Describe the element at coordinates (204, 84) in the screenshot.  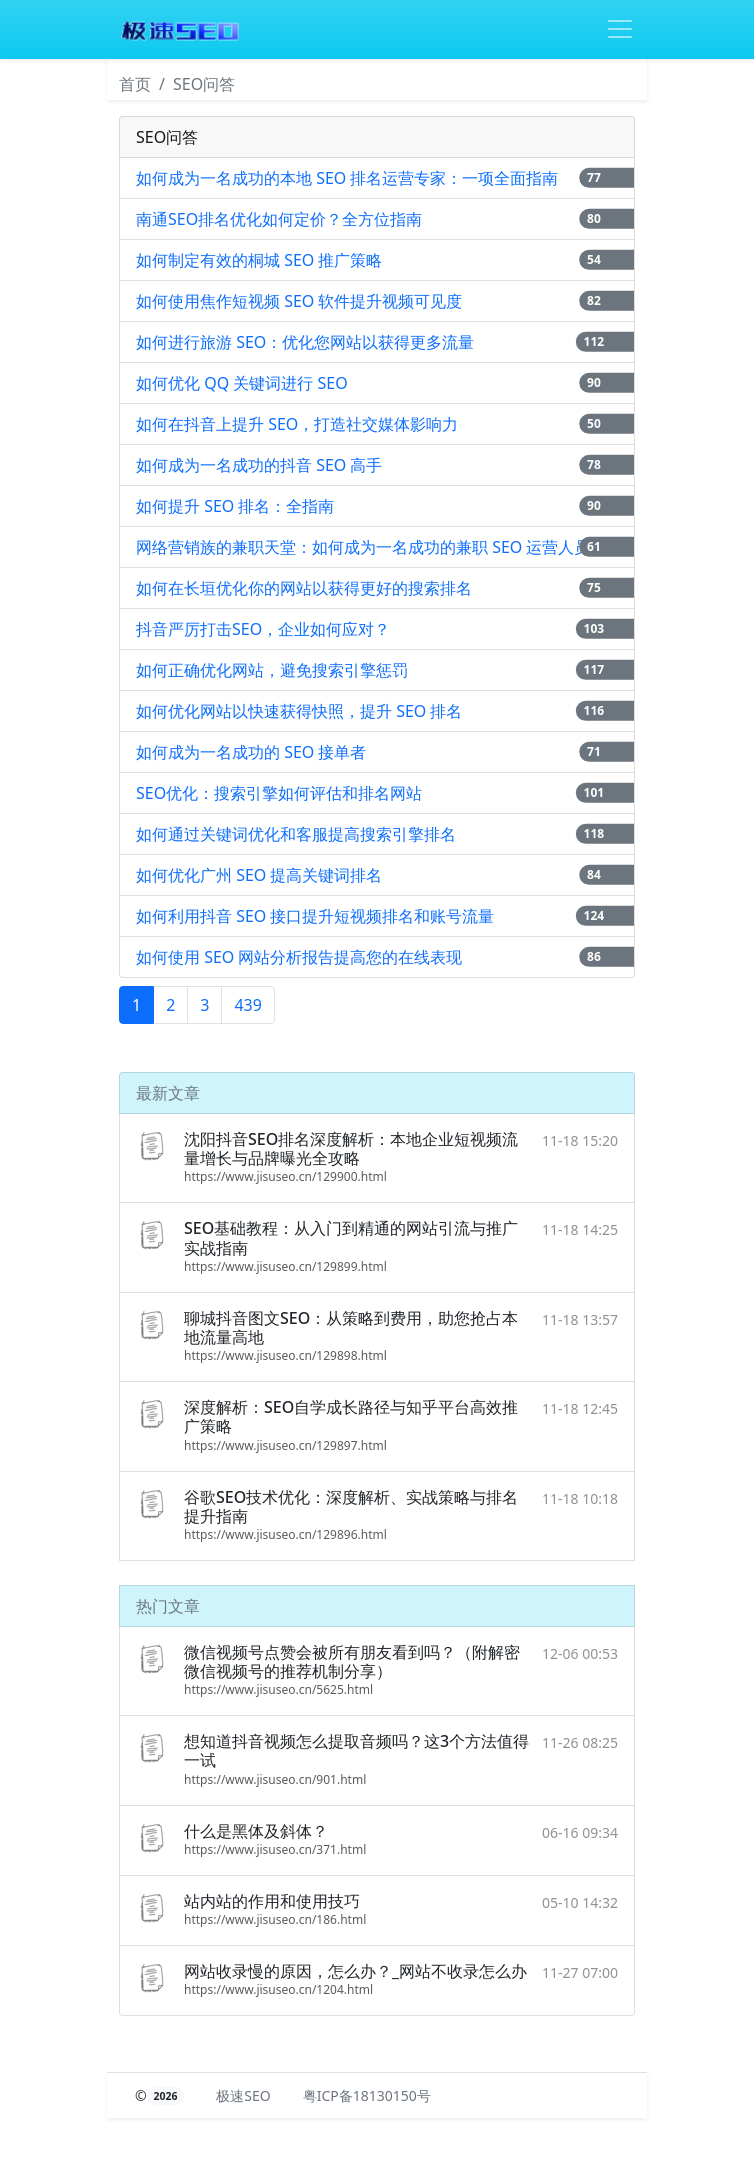
I see `SEO问答` at that location.